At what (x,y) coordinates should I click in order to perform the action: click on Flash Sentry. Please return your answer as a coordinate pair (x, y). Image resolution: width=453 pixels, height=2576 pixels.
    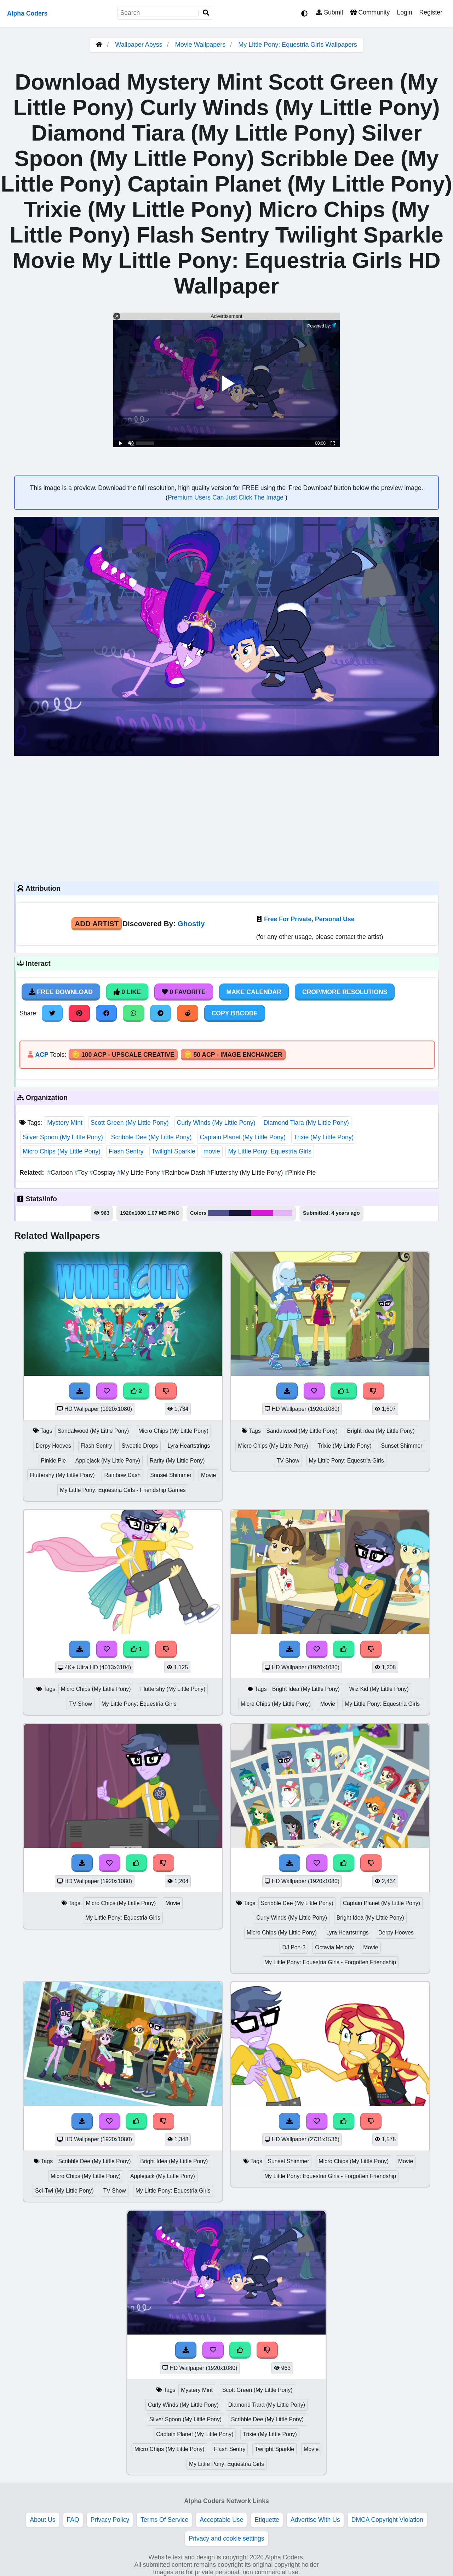
    Looking at the image, I should click on (126, 1151).